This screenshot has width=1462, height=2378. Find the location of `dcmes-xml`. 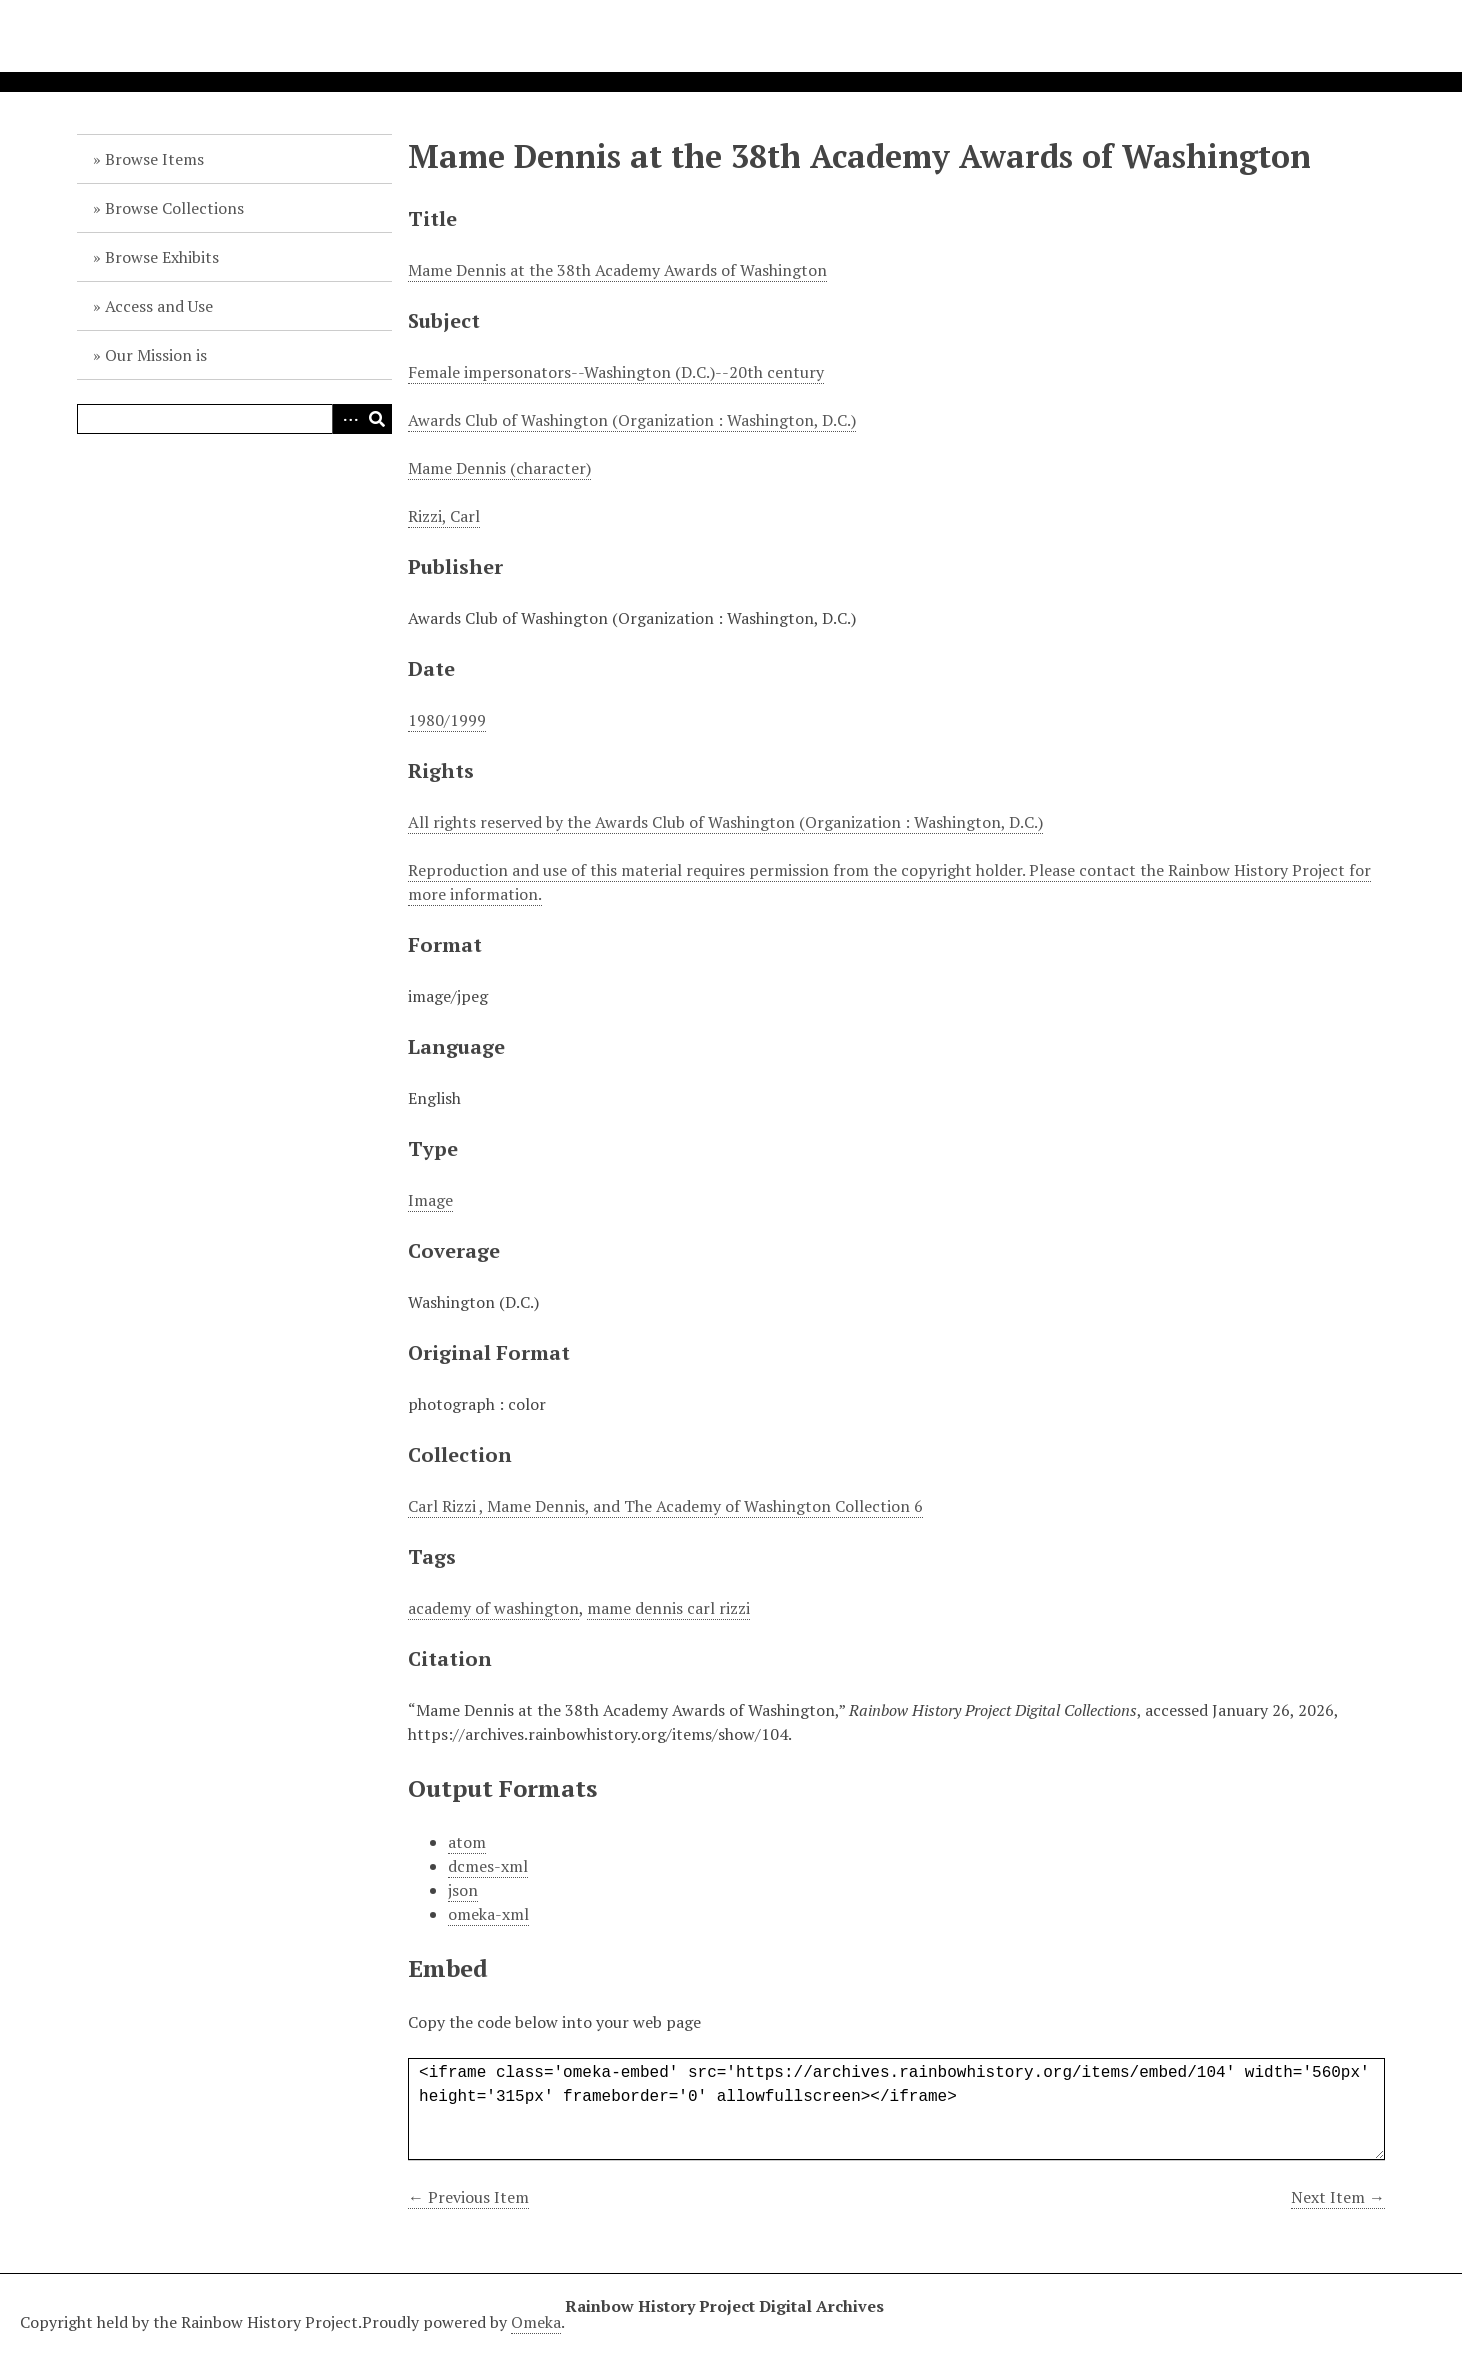

dcmes-xml is located at coordinates (488, 1866).